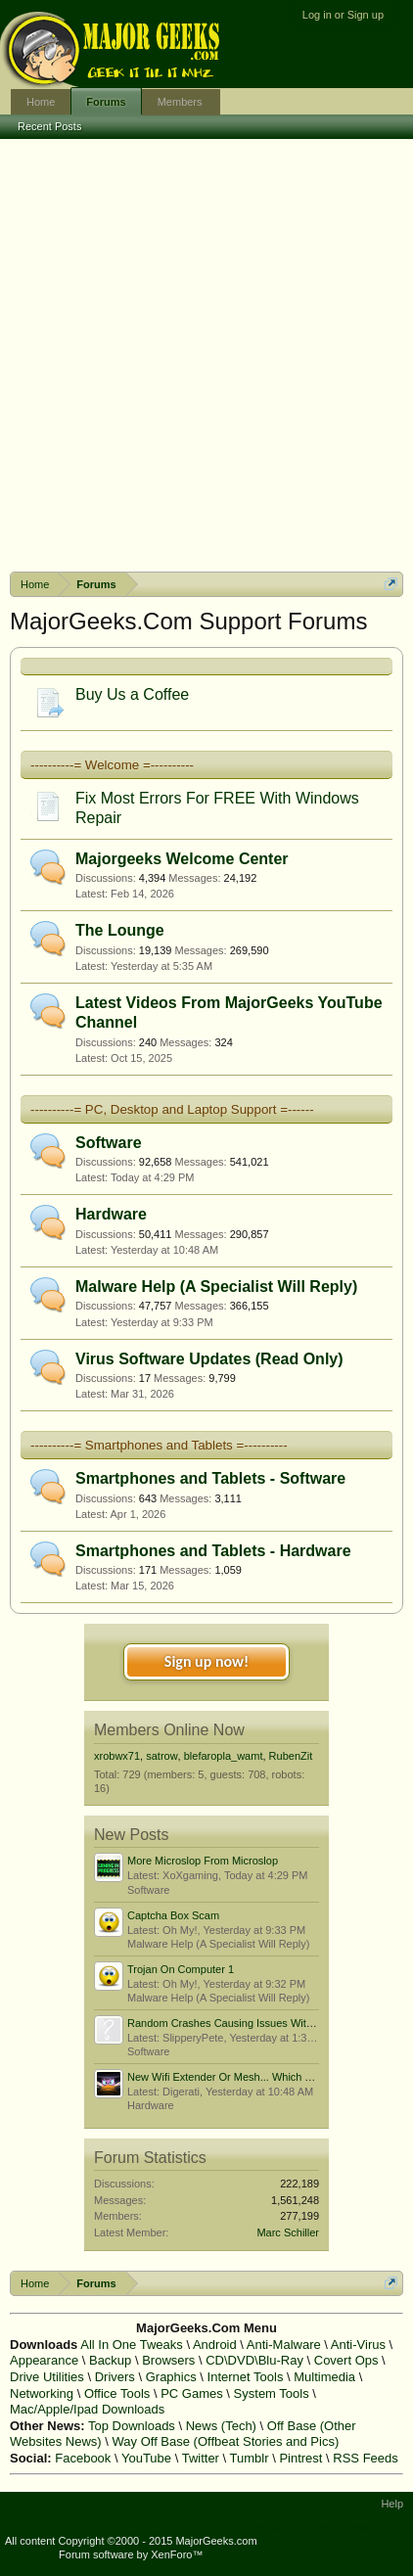 The image size is (413, 2576). What do you see at coordinates (247, 2023) in the screenshot?
I see `Random Crashes Causing Issues With Boot Order` at bounding box center [247, 2023].